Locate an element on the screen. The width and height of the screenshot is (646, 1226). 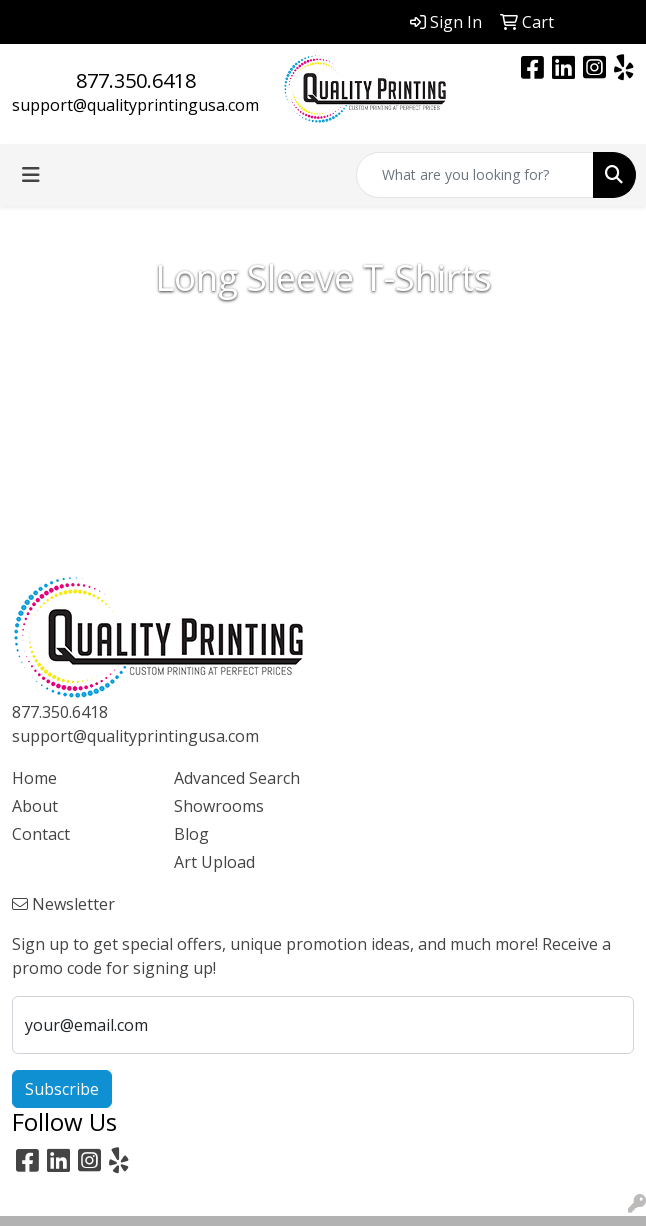
Subscribe is located at coordinates (62, 1089).